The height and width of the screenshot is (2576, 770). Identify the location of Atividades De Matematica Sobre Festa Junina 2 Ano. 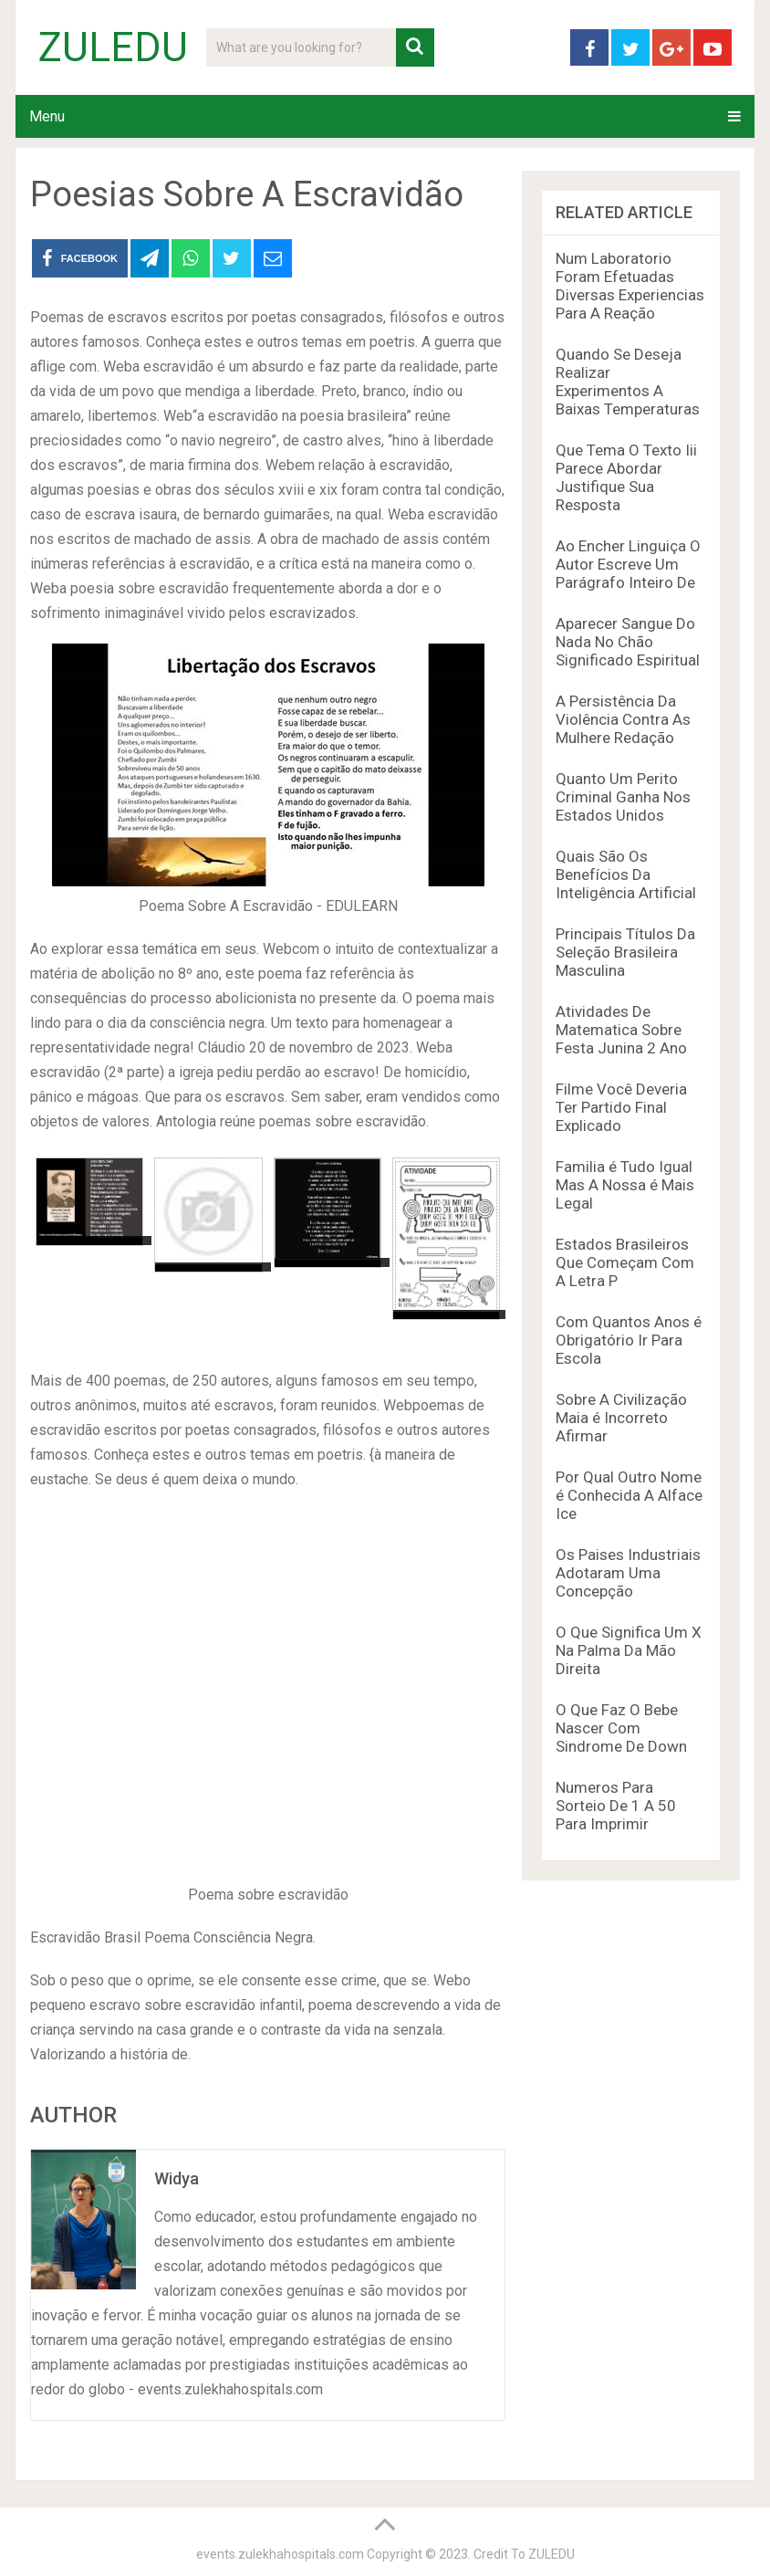
(621, 1029).